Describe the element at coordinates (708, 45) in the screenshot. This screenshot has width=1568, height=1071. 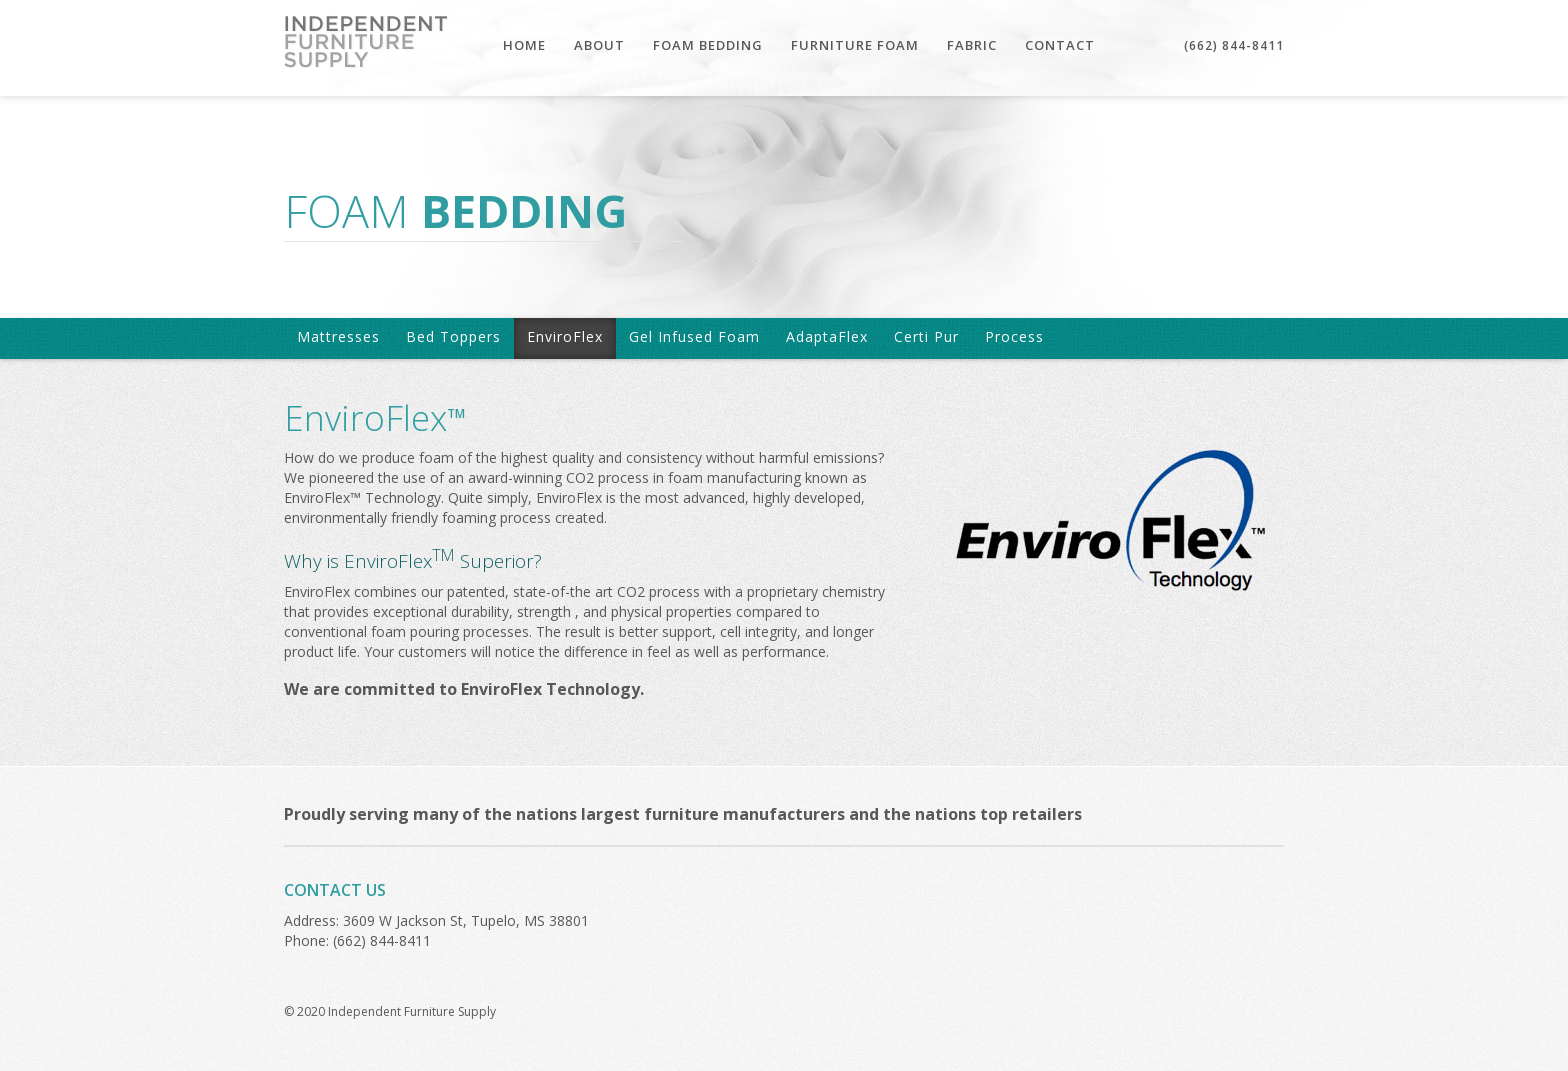
I see `FOAM BEDDING` at that location.